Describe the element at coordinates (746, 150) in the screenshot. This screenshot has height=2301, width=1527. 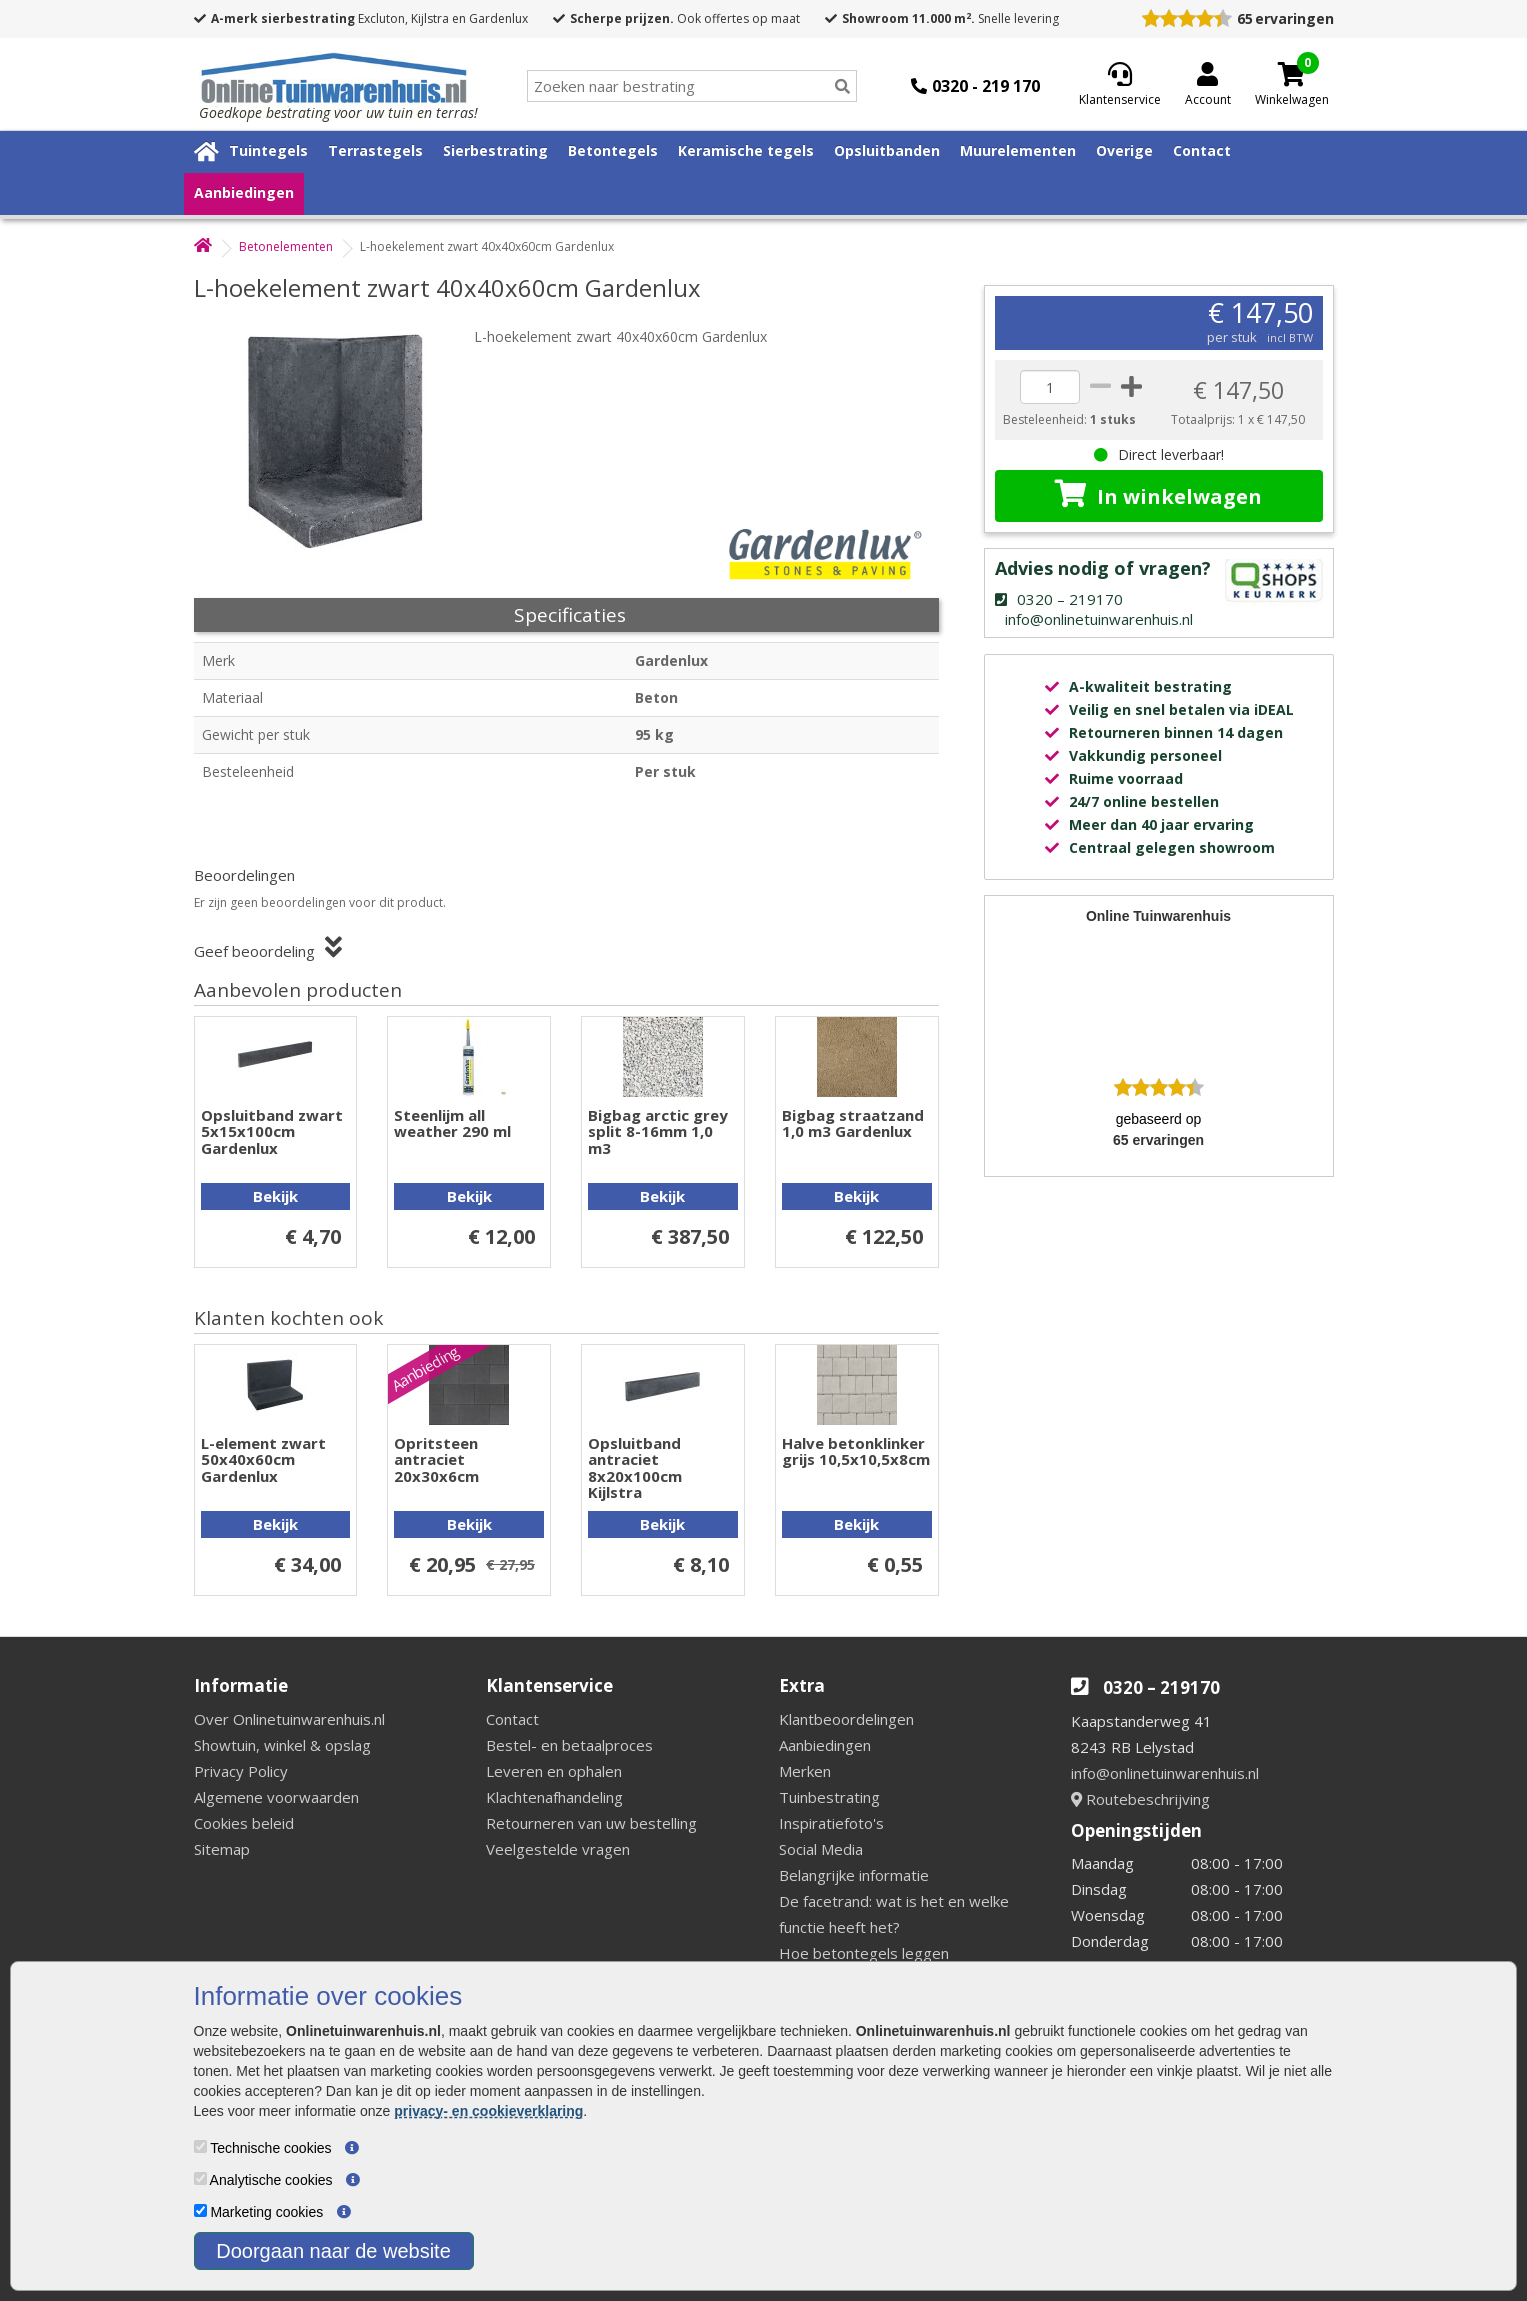
I see `Keramische tegels` at that location.